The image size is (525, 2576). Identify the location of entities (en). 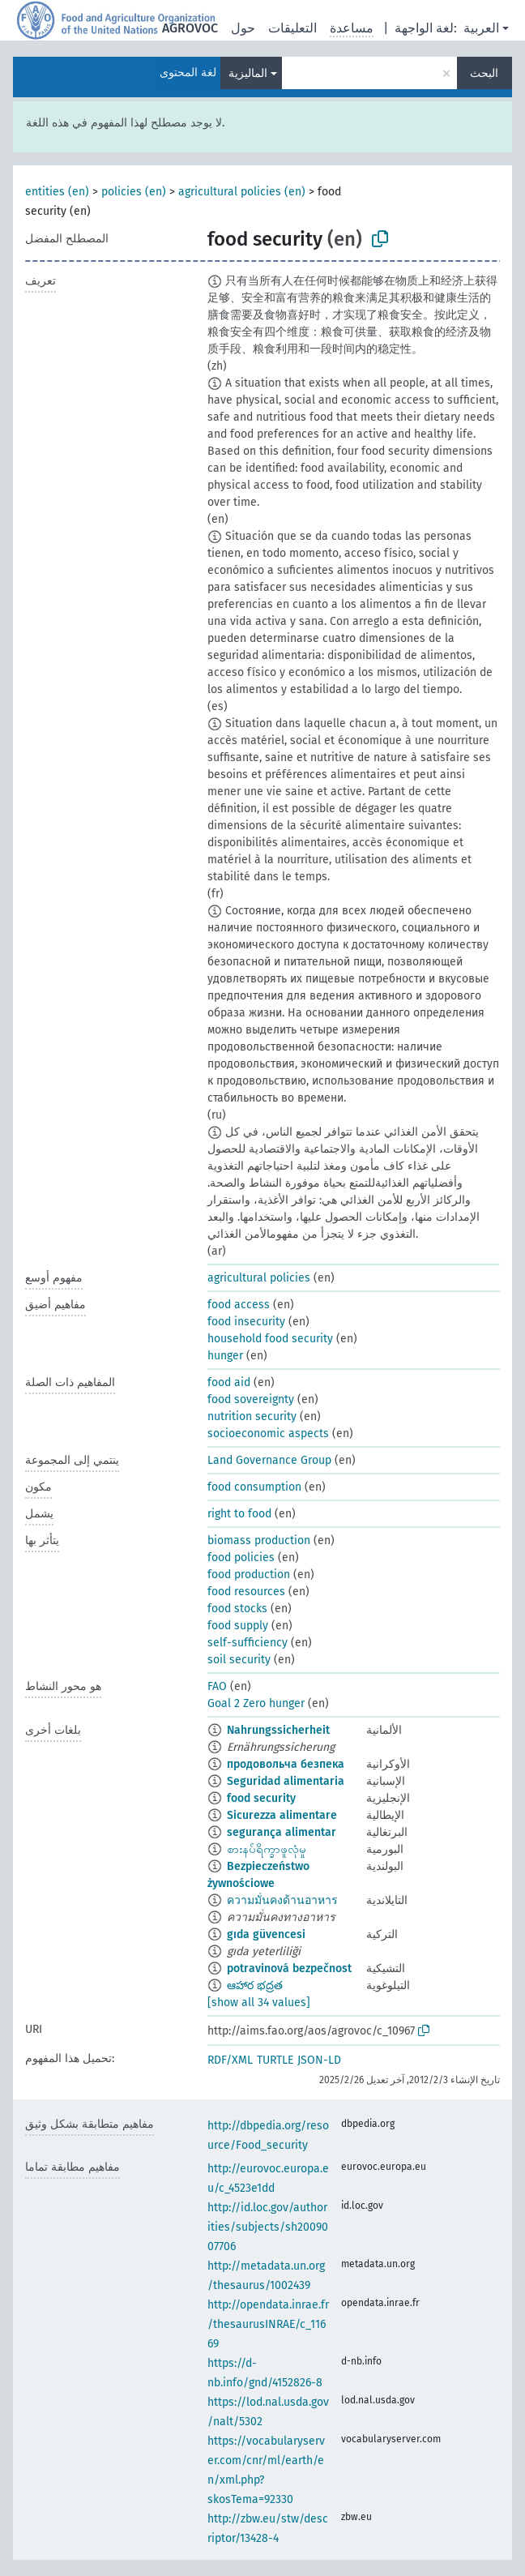
(57, 192).